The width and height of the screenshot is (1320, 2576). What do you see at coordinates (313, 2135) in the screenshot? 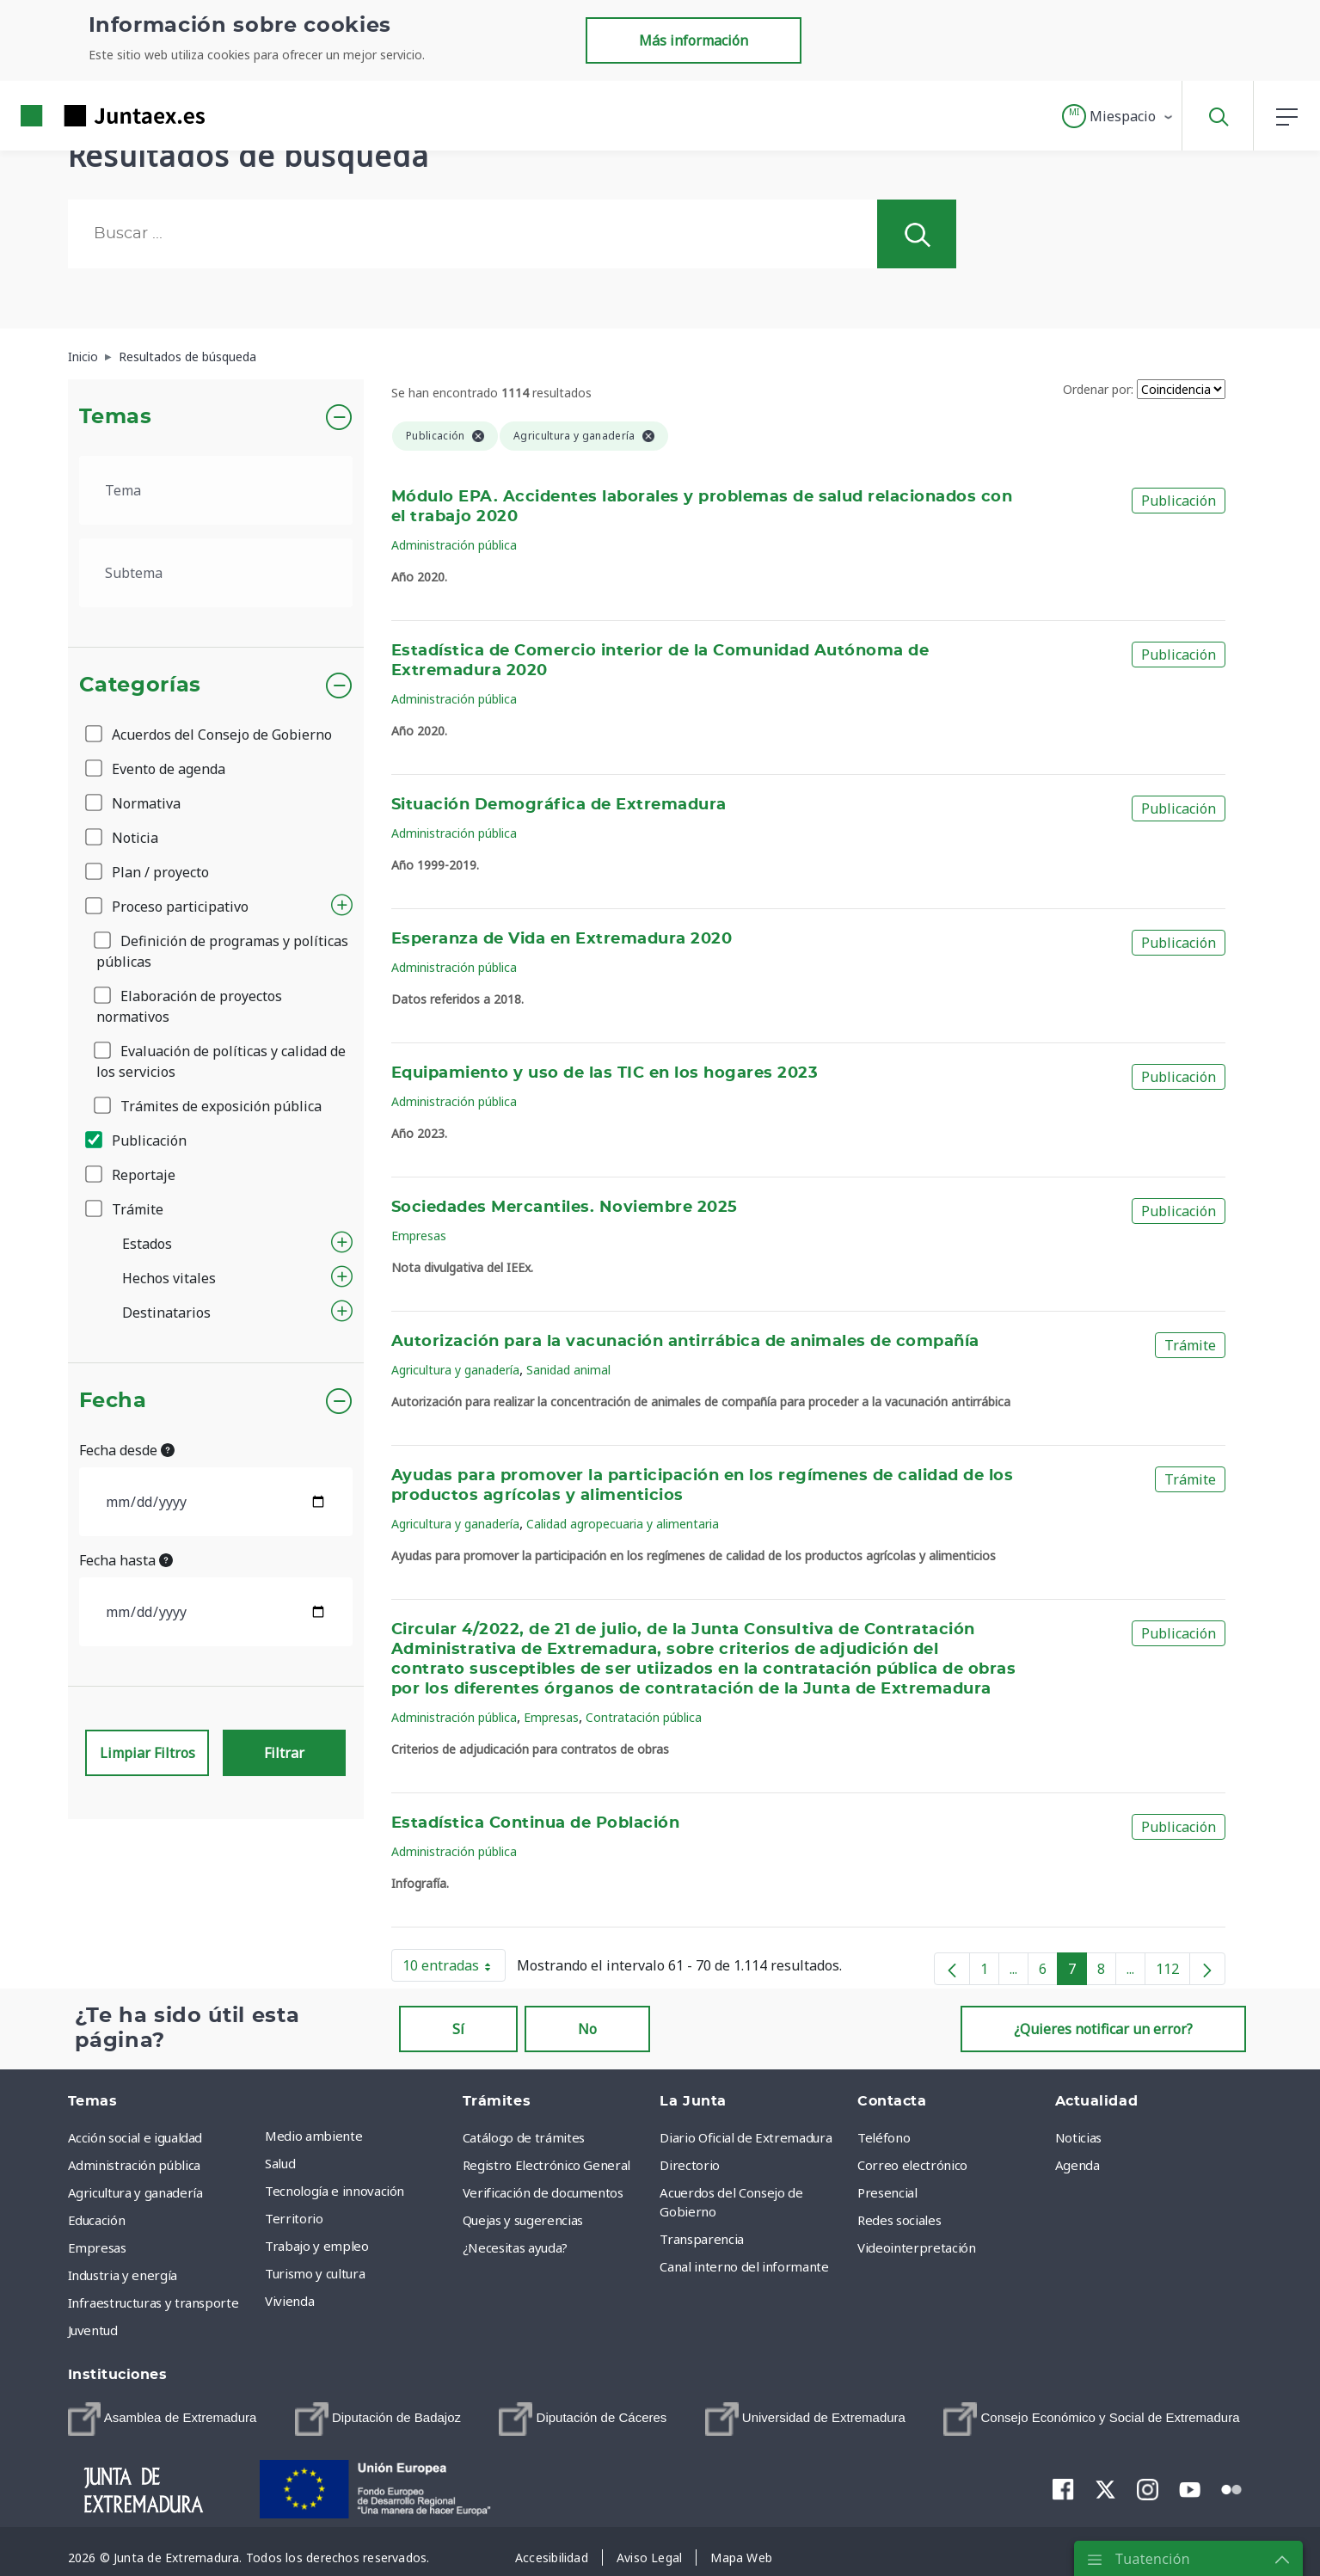
I see `Medio ambiente [menuitem]` at bounding box center [313, 2135].